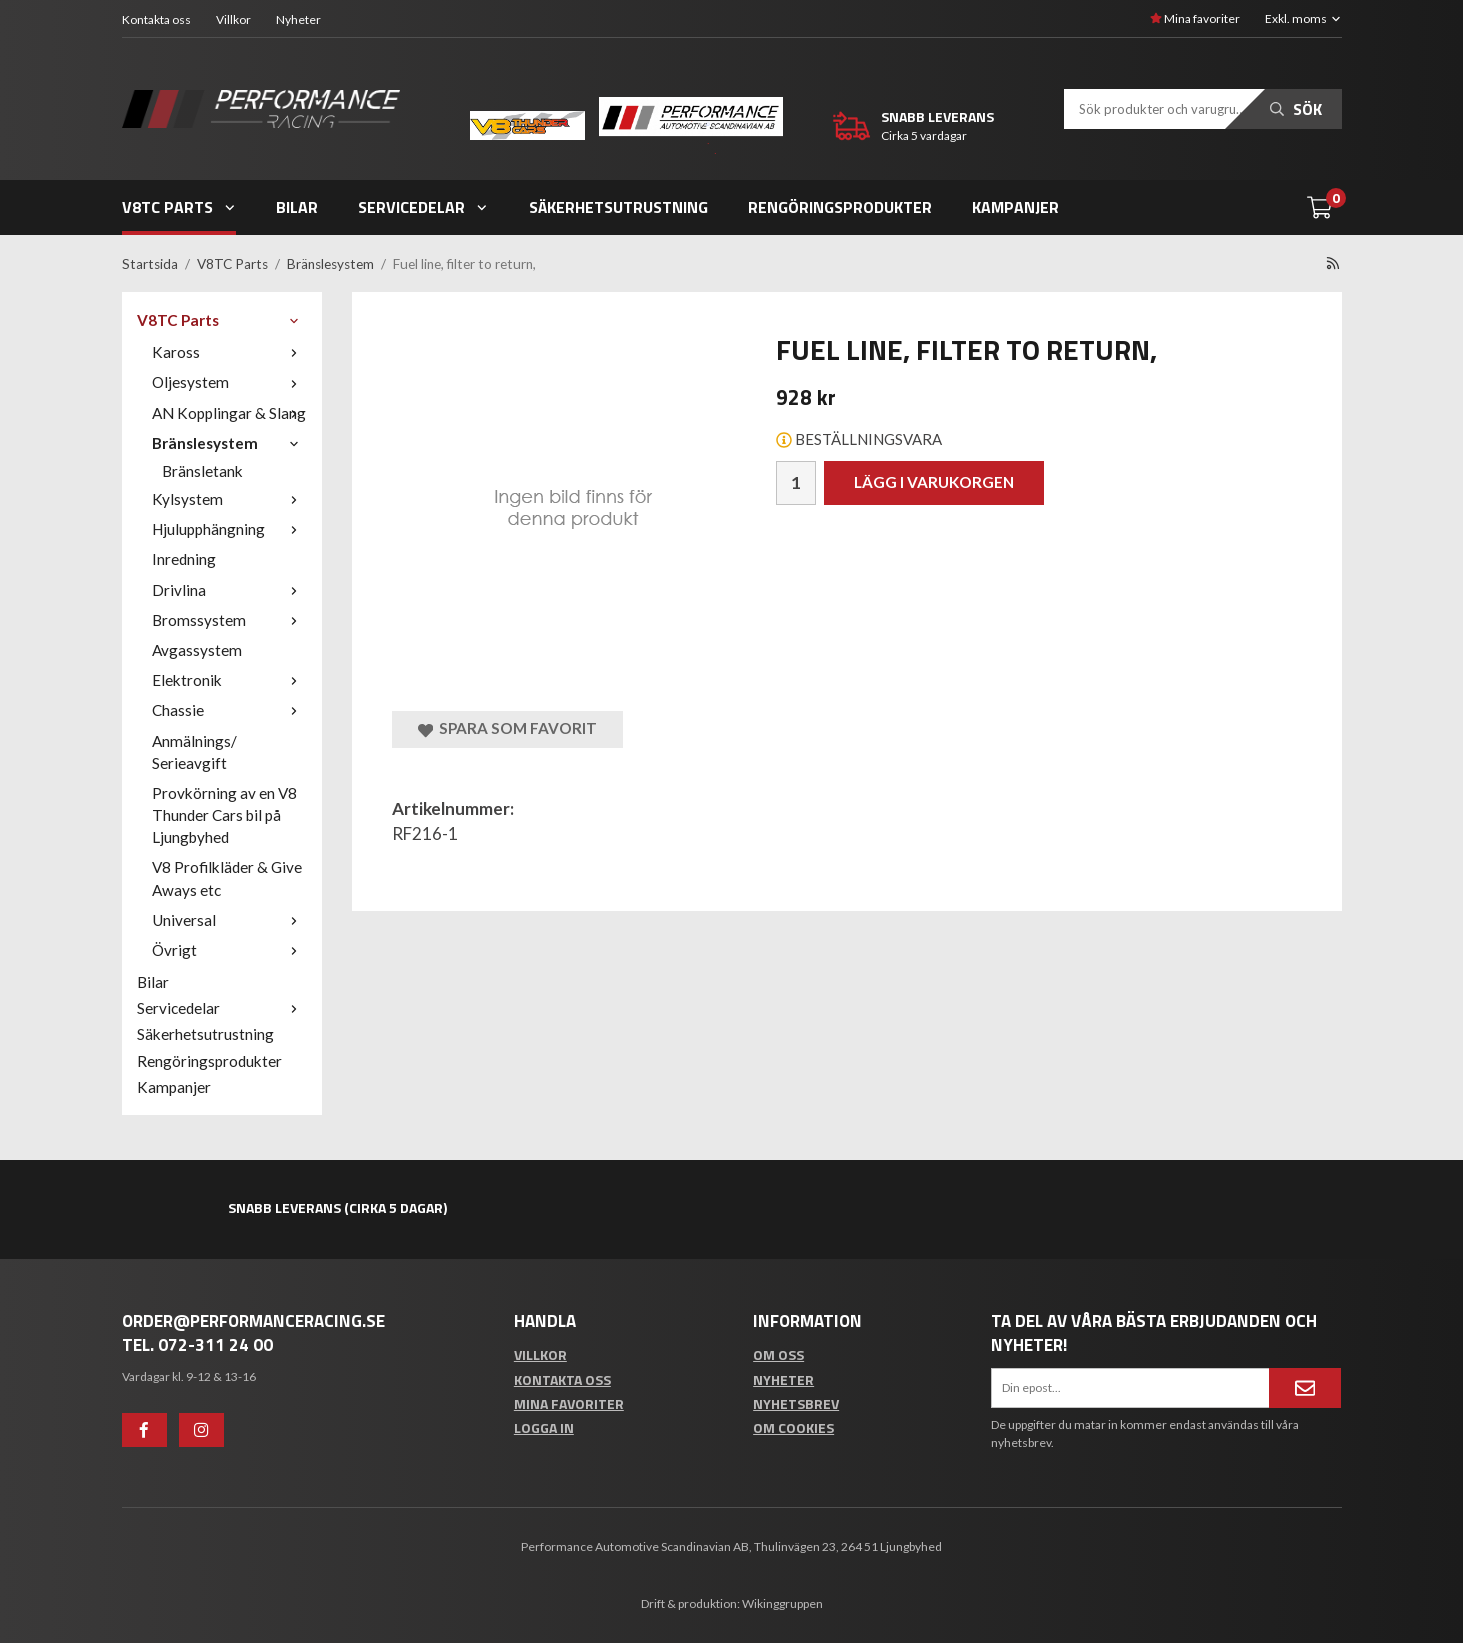  I want to click on Drivlina, so click(229, 590).